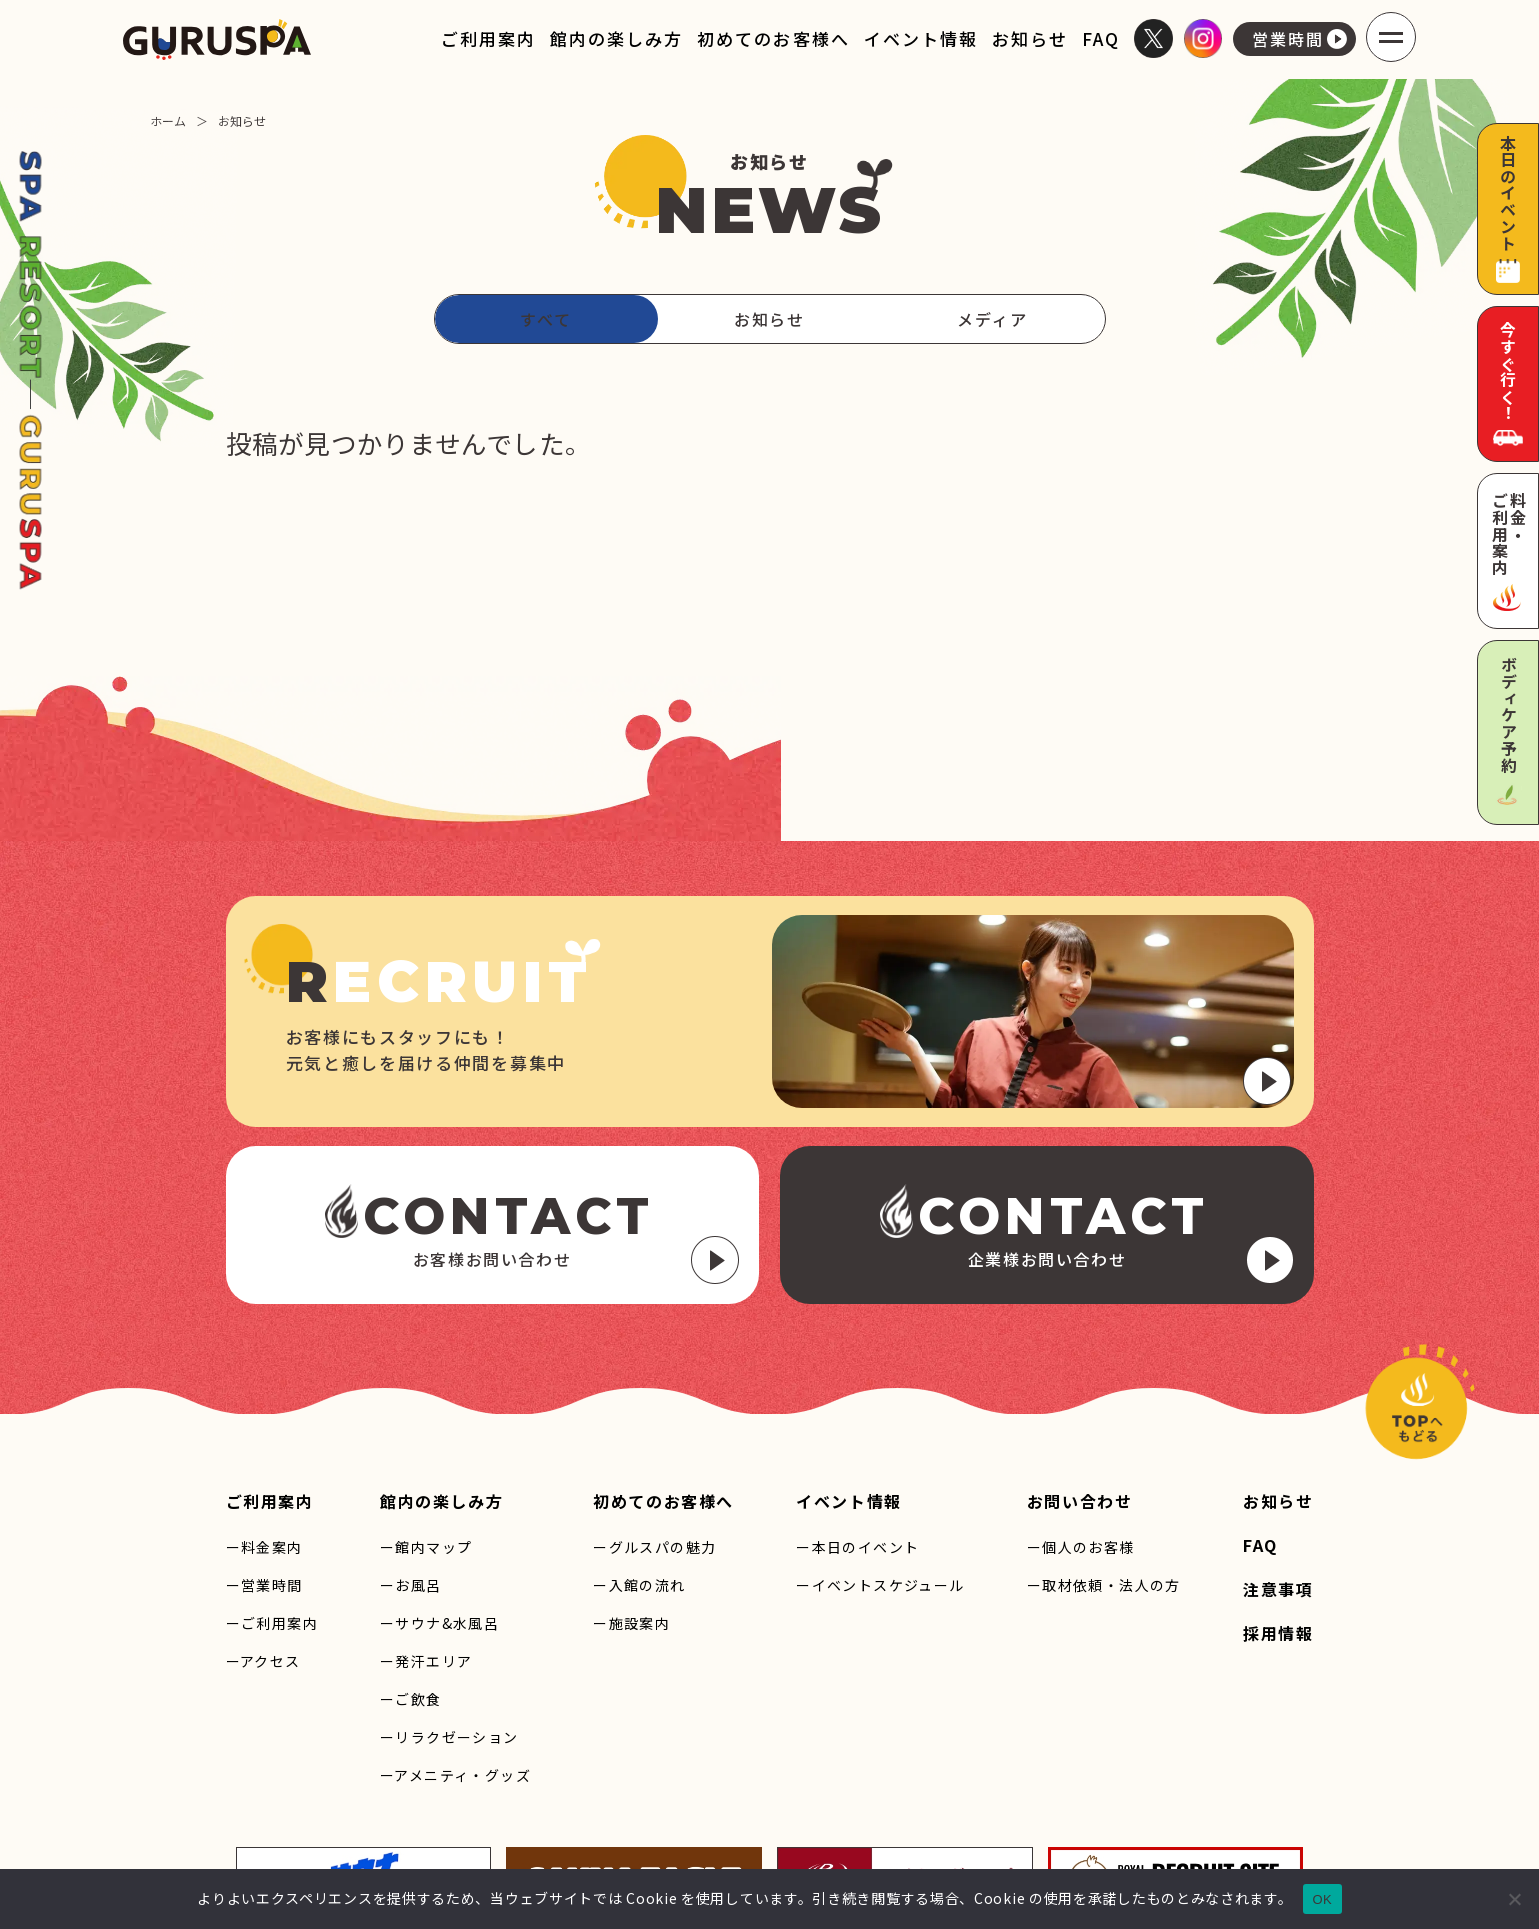 The width and height of the screenshot is (1539, 1929). Describe the element at coordinates (1278, 1448) in the screenshot. I see `注意事項` at that location.